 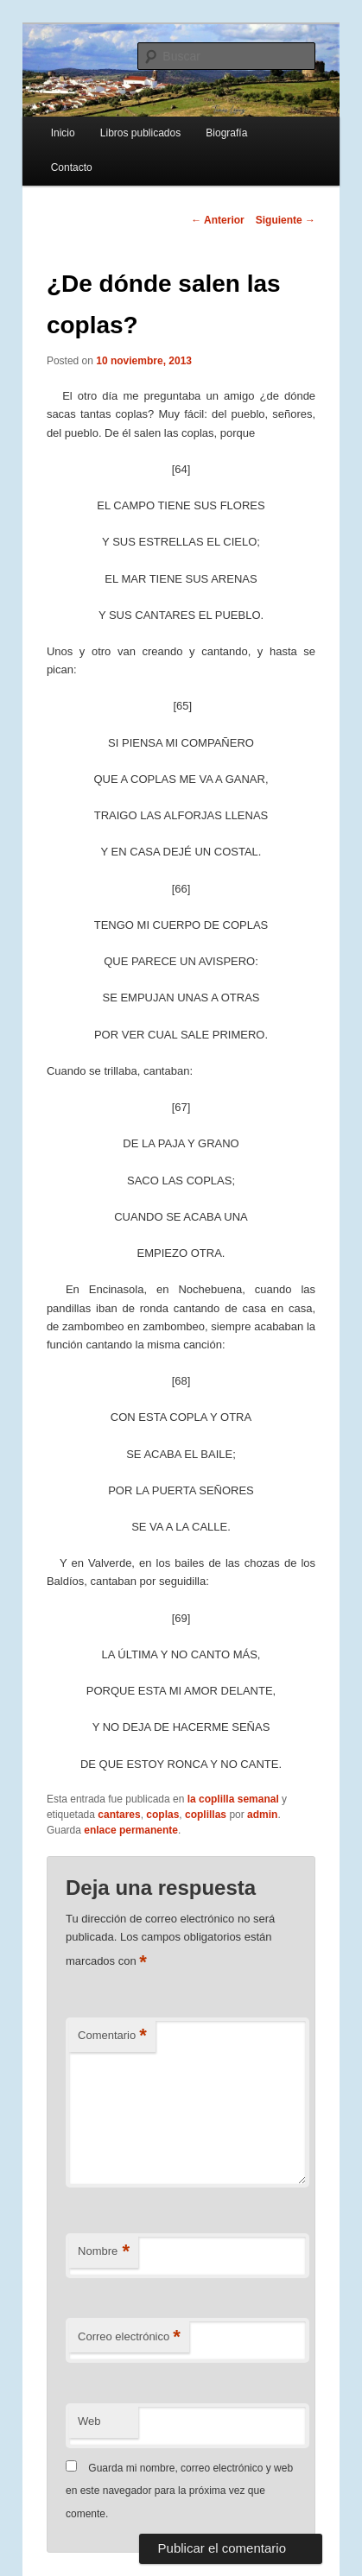 I want to click on Libros publicados, so click(x=140, y=133).